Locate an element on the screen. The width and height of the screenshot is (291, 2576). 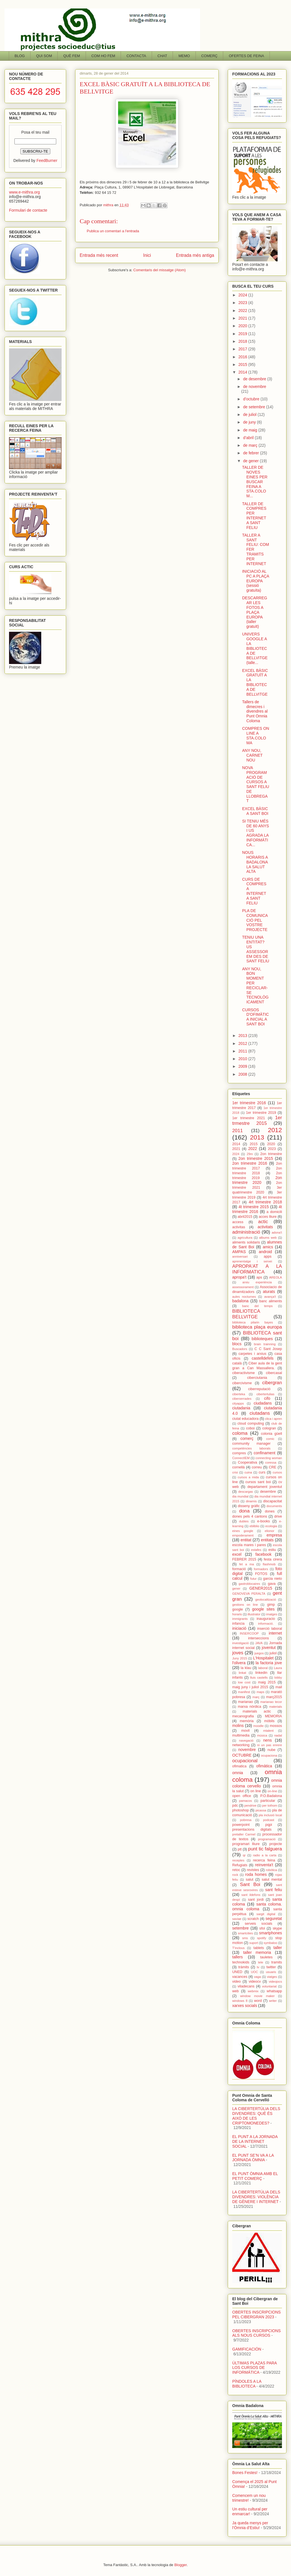
photoshop is located at coordinates (240, 1810).